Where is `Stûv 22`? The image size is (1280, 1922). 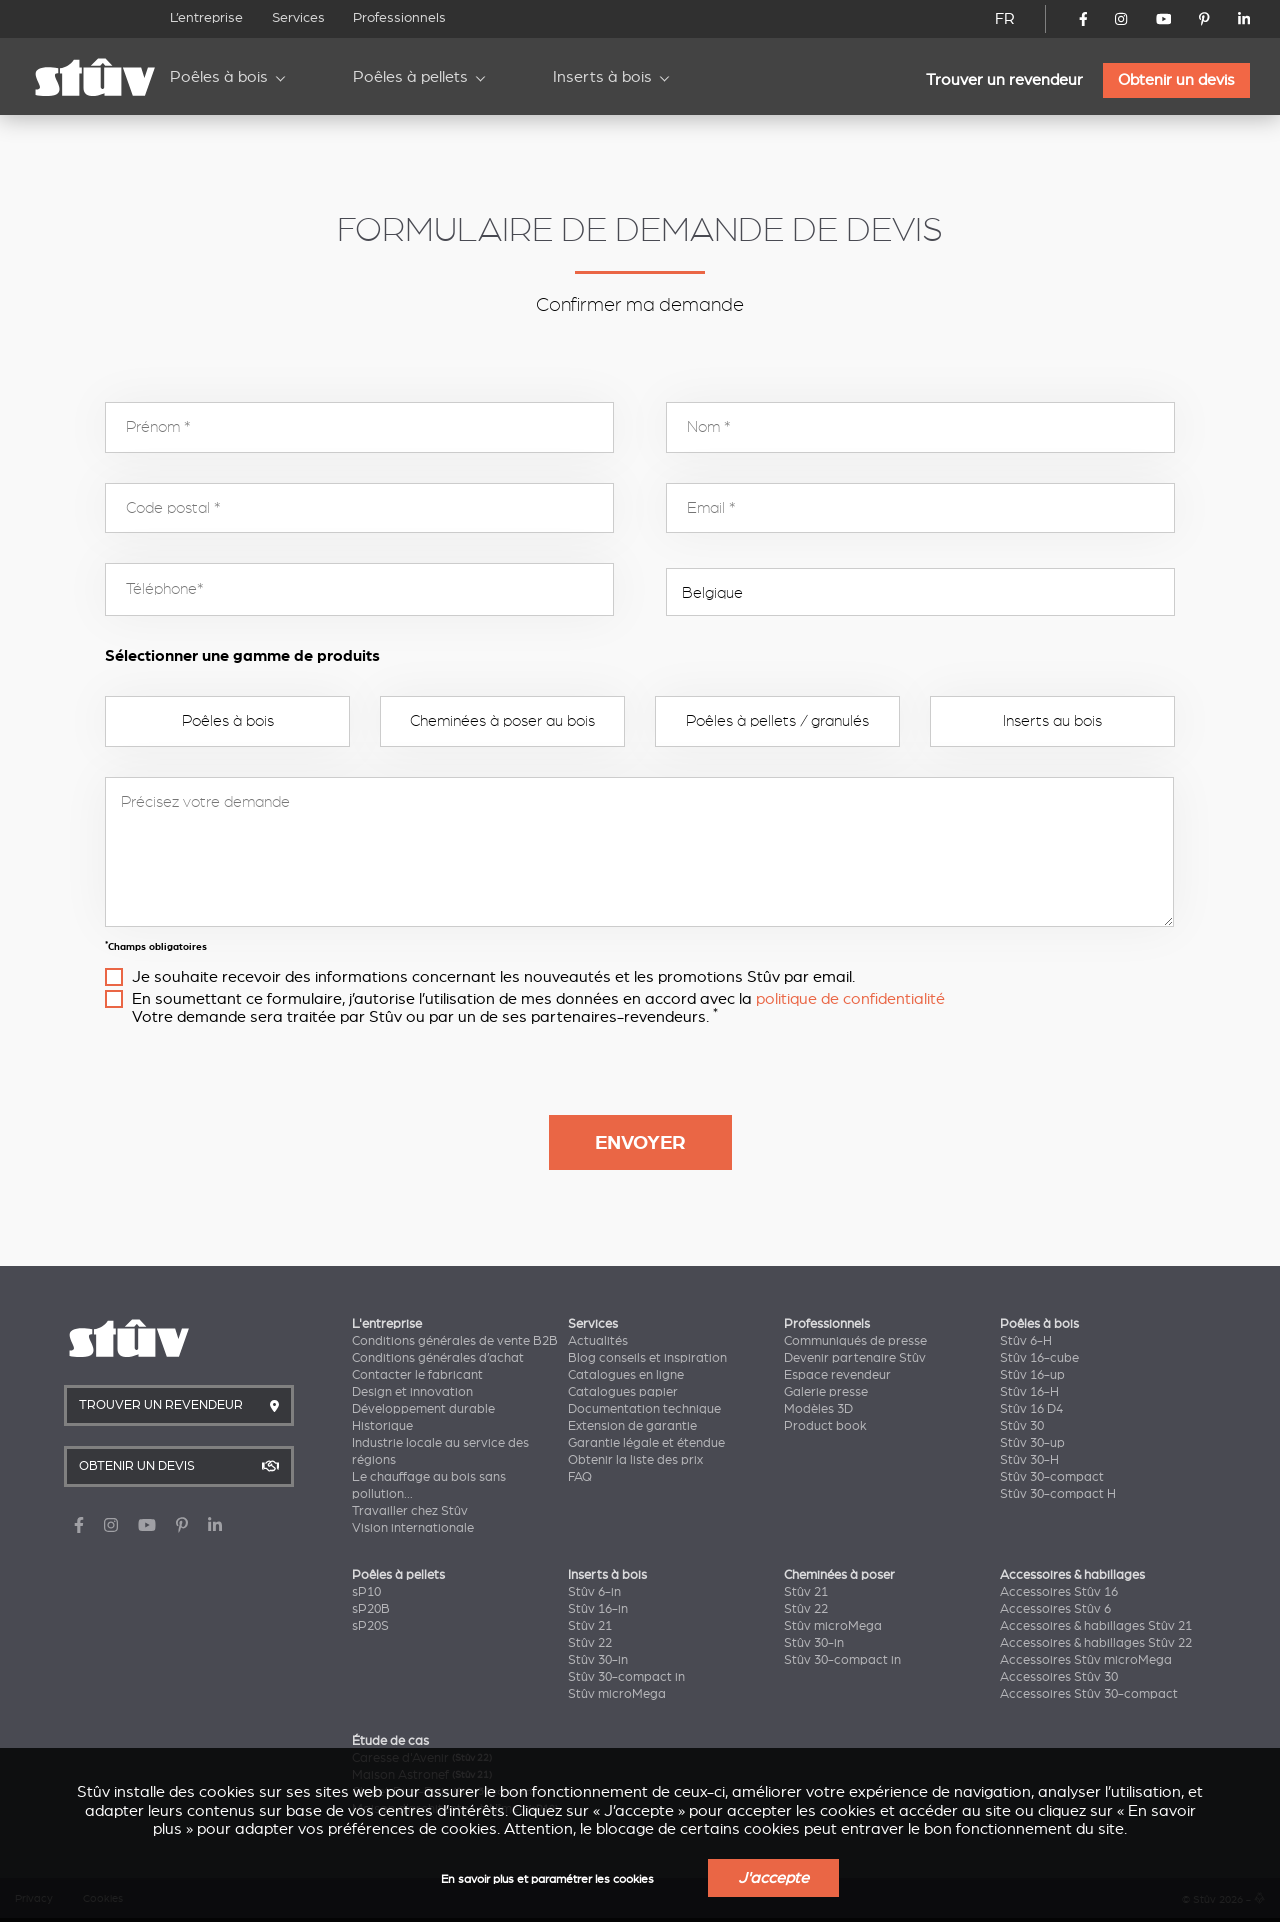
Stûv 22 is located at coordinates (590, 1643).